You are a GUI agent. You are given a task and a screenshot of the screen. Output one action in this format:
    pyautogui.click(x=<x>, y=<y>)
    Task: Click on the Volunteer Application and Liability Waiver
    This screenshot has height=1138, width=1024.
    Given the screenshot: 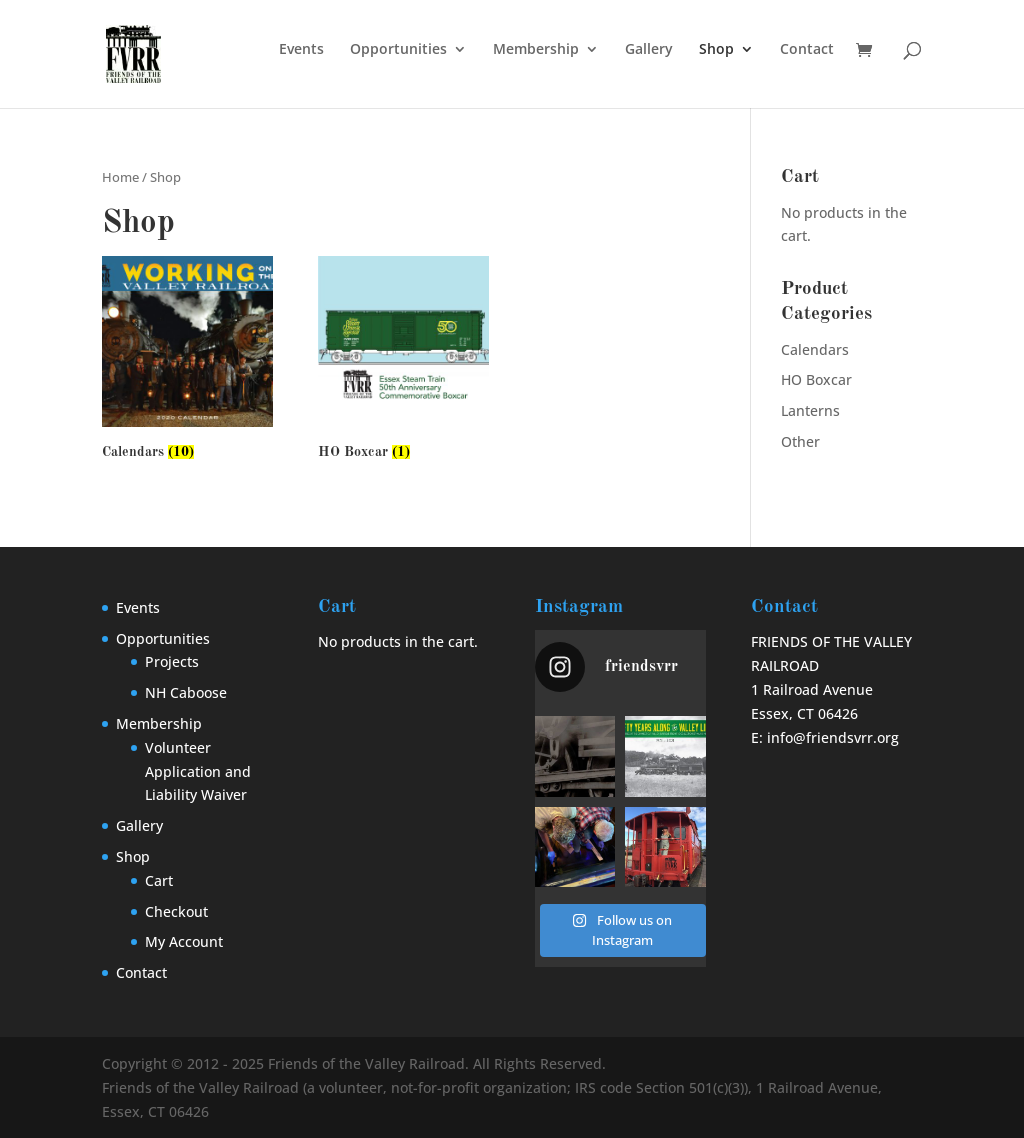 What is the action you would take?
    pyautogui.click(x=198, y=771)
    